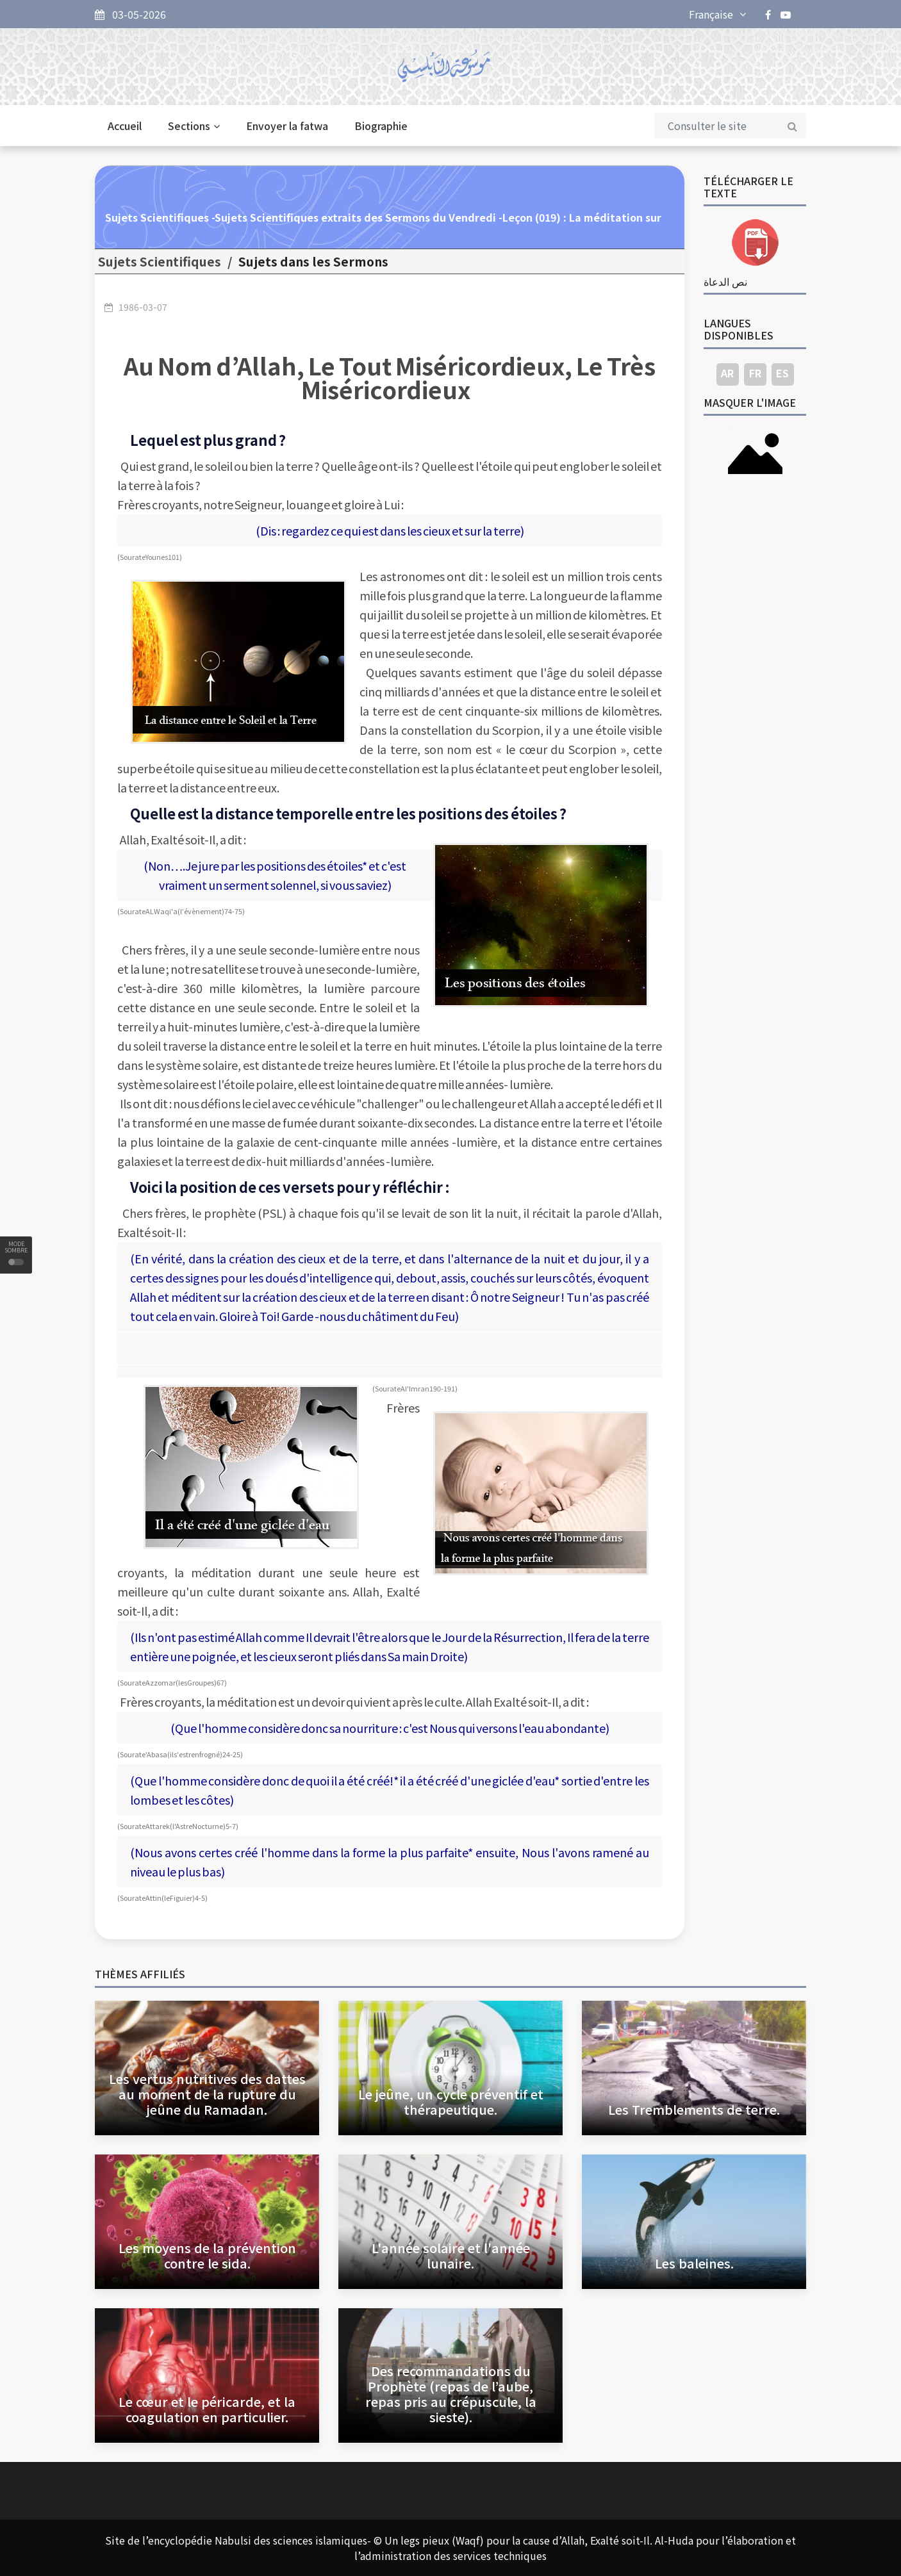  I want to click on Les Tremblements de terre., so click(694, 2109).